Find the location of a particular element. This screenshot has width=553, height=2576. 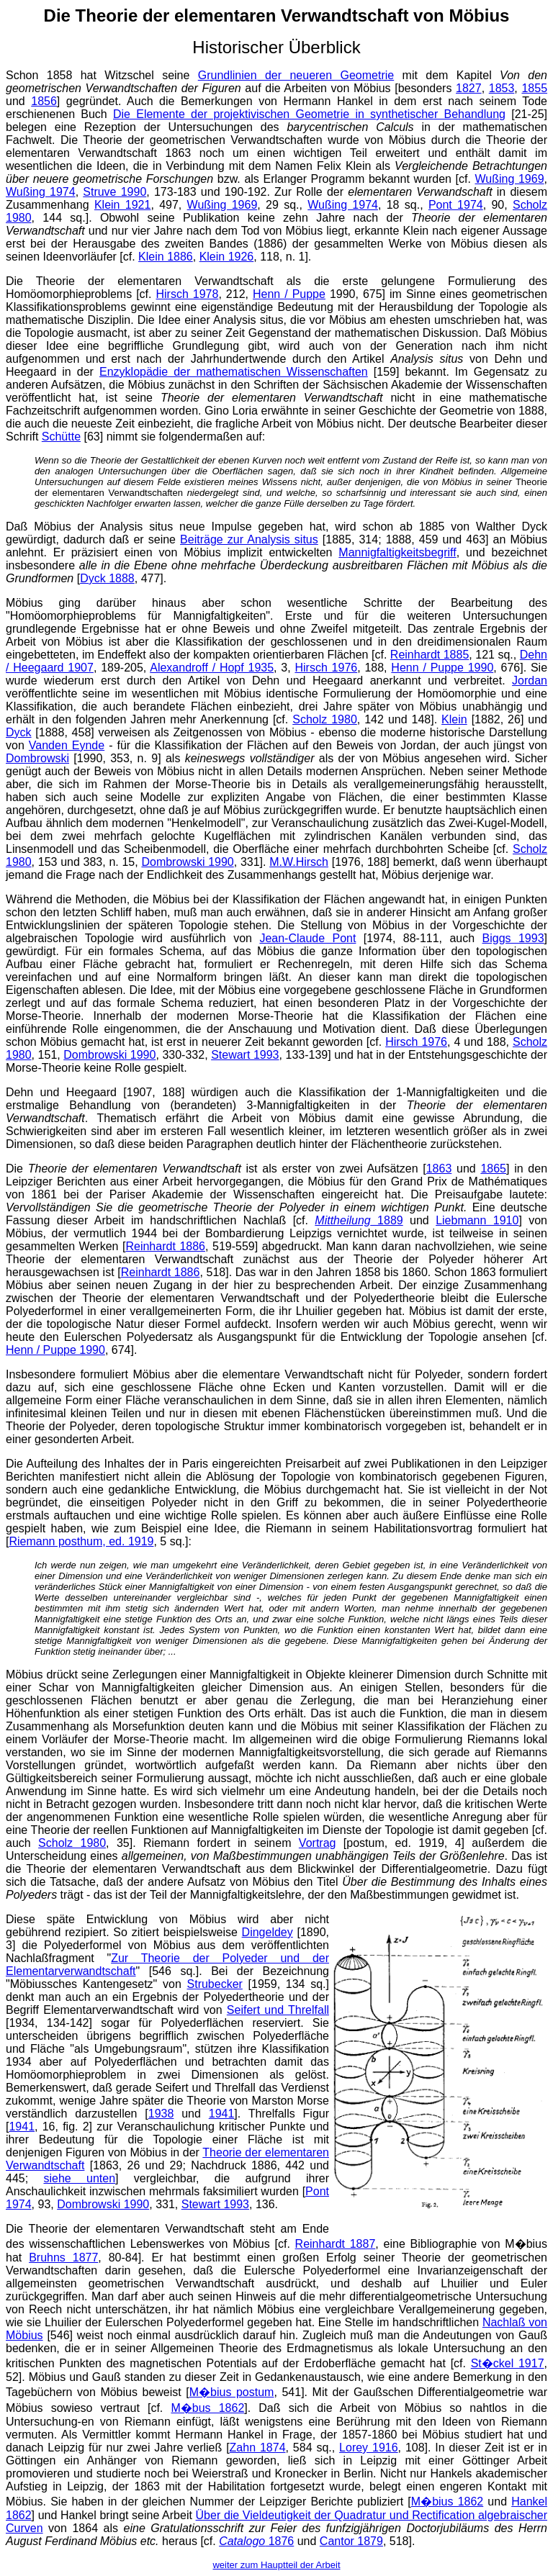

Struve 1990 is located at coordinates (114, 192).